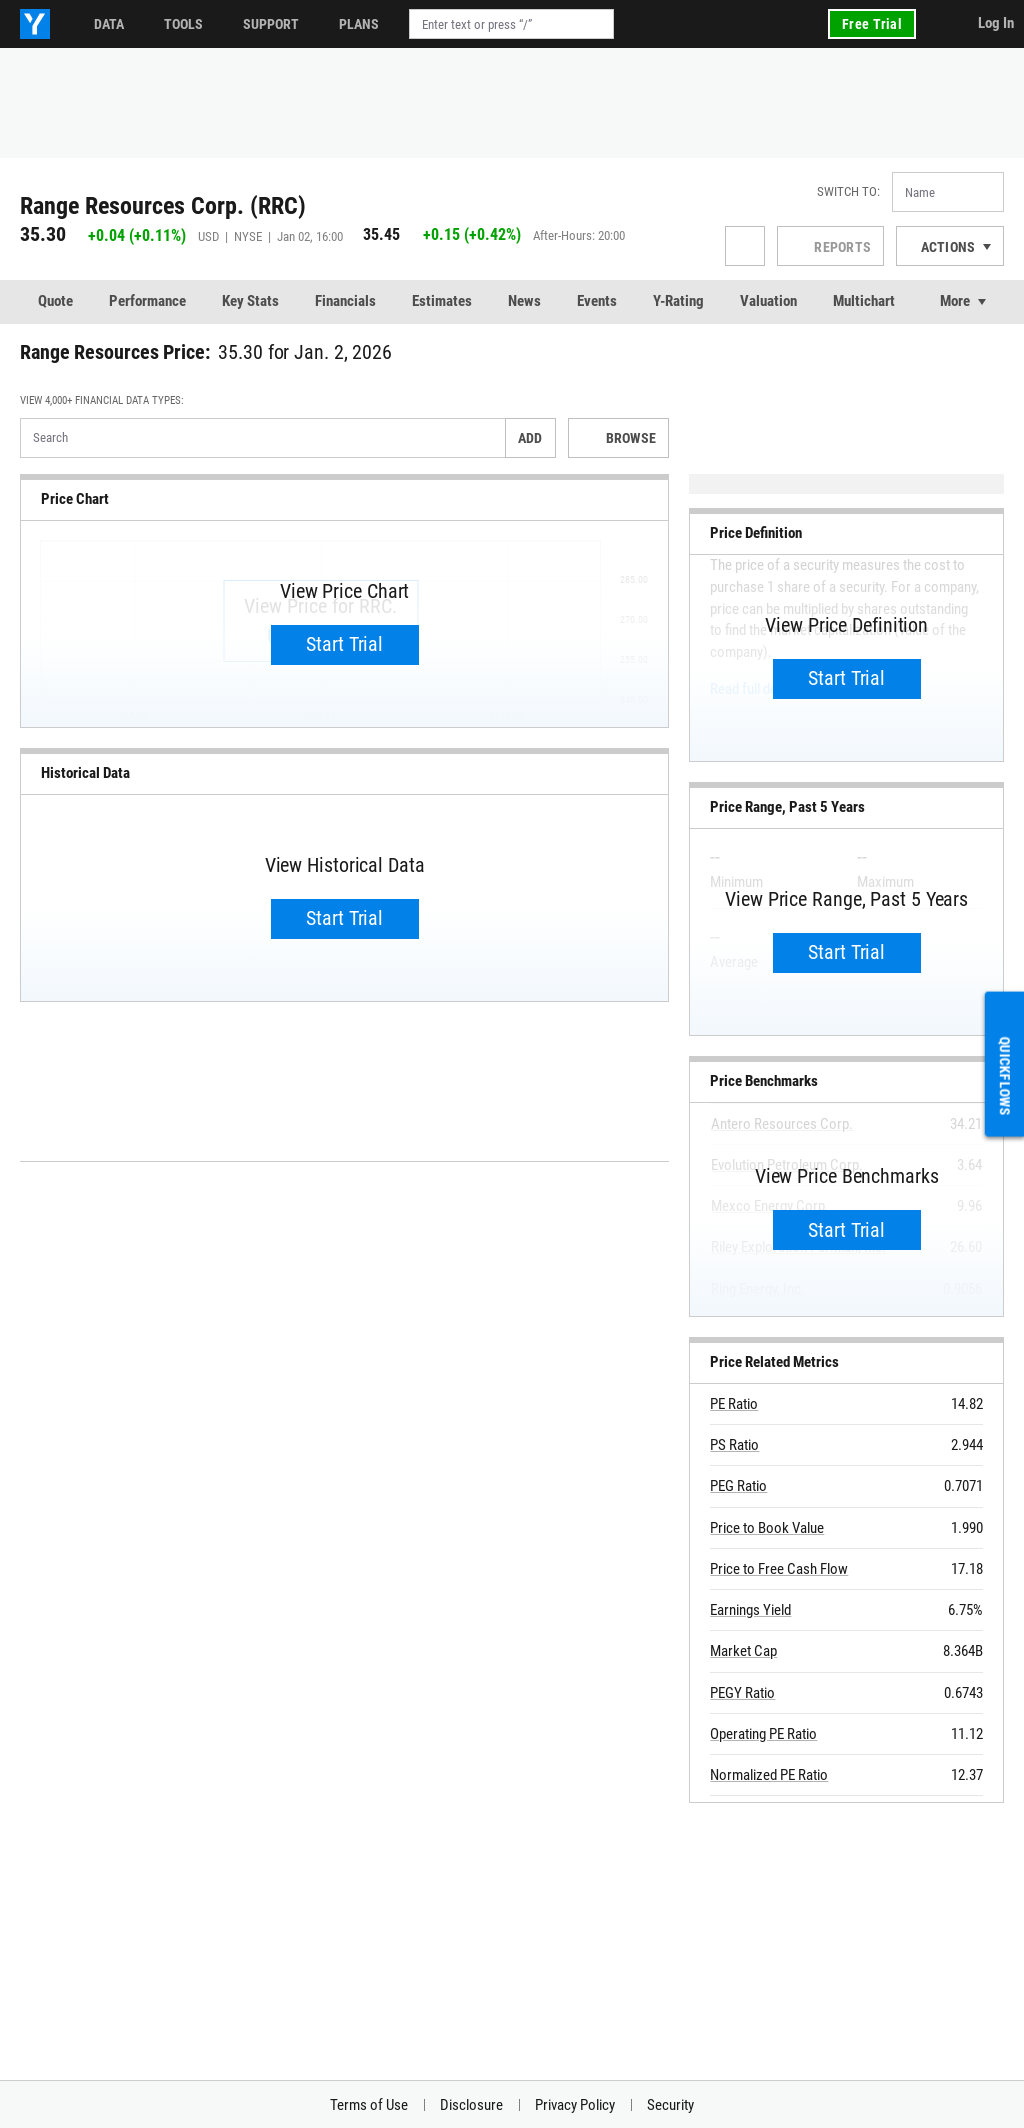 The height and width of the screenshot is (2128, 1024). Describe the element at coordinates (763, 1734) in the screenshot. I see `Operating PE Ratio` at that location.